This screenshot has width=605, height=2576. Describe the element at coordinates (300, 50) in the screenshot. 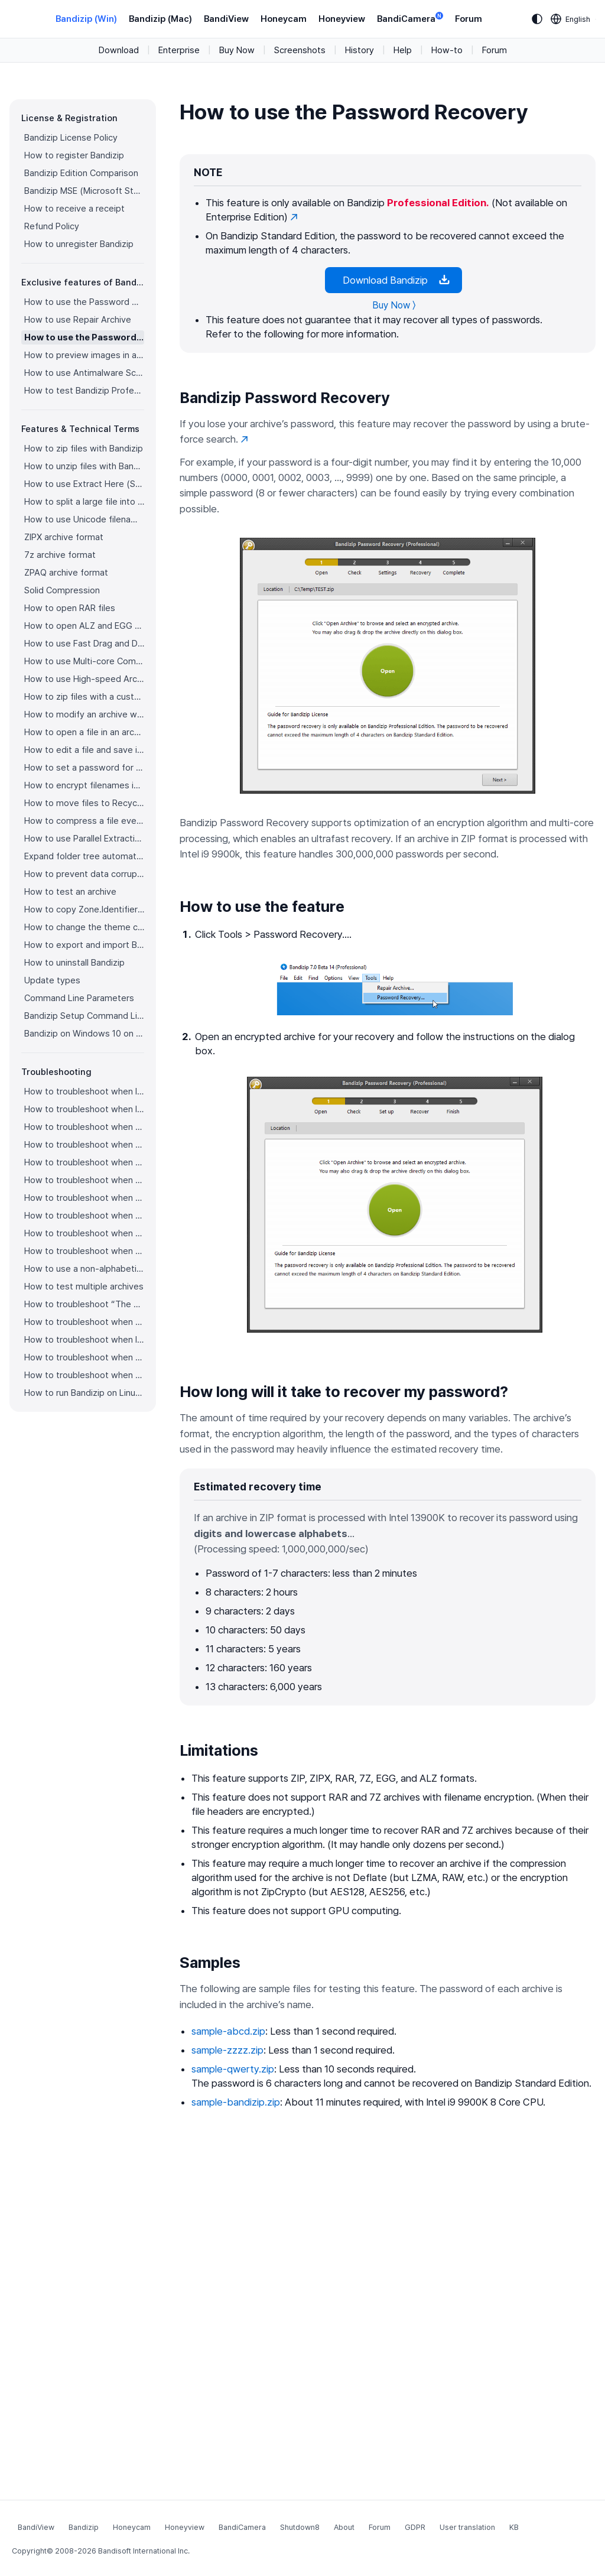

I see `Screenshots` at that location.